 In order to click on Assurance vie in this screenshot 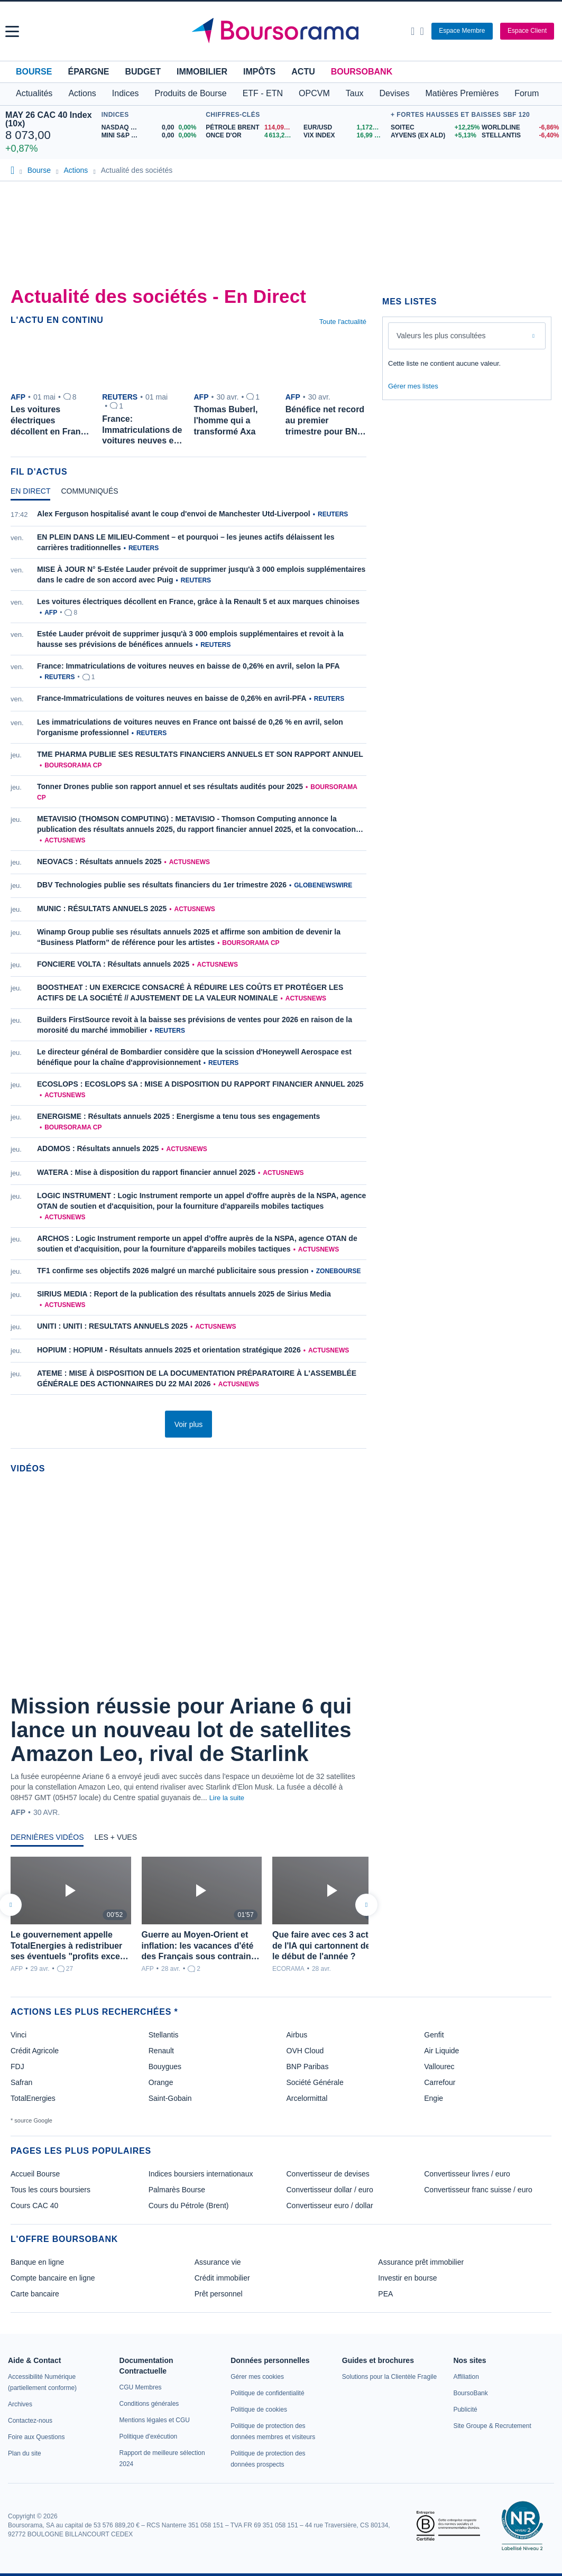, I will do `click(218, 2262)`.